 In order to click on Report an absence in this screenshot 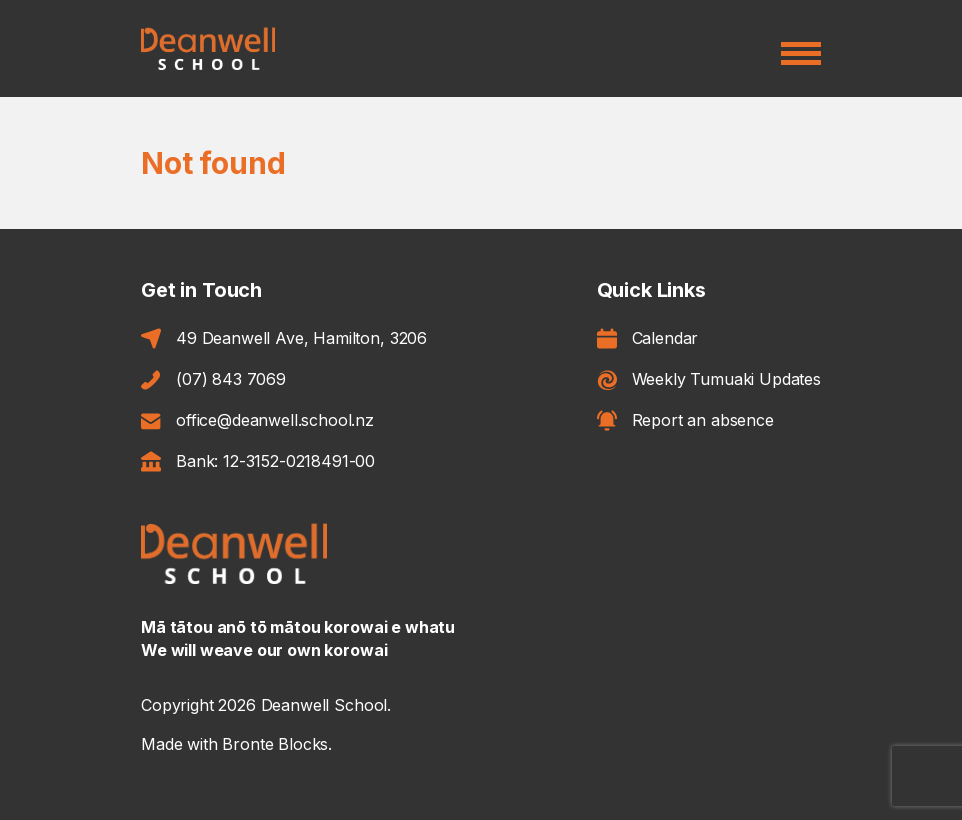, I will do `click(685, 420)`.